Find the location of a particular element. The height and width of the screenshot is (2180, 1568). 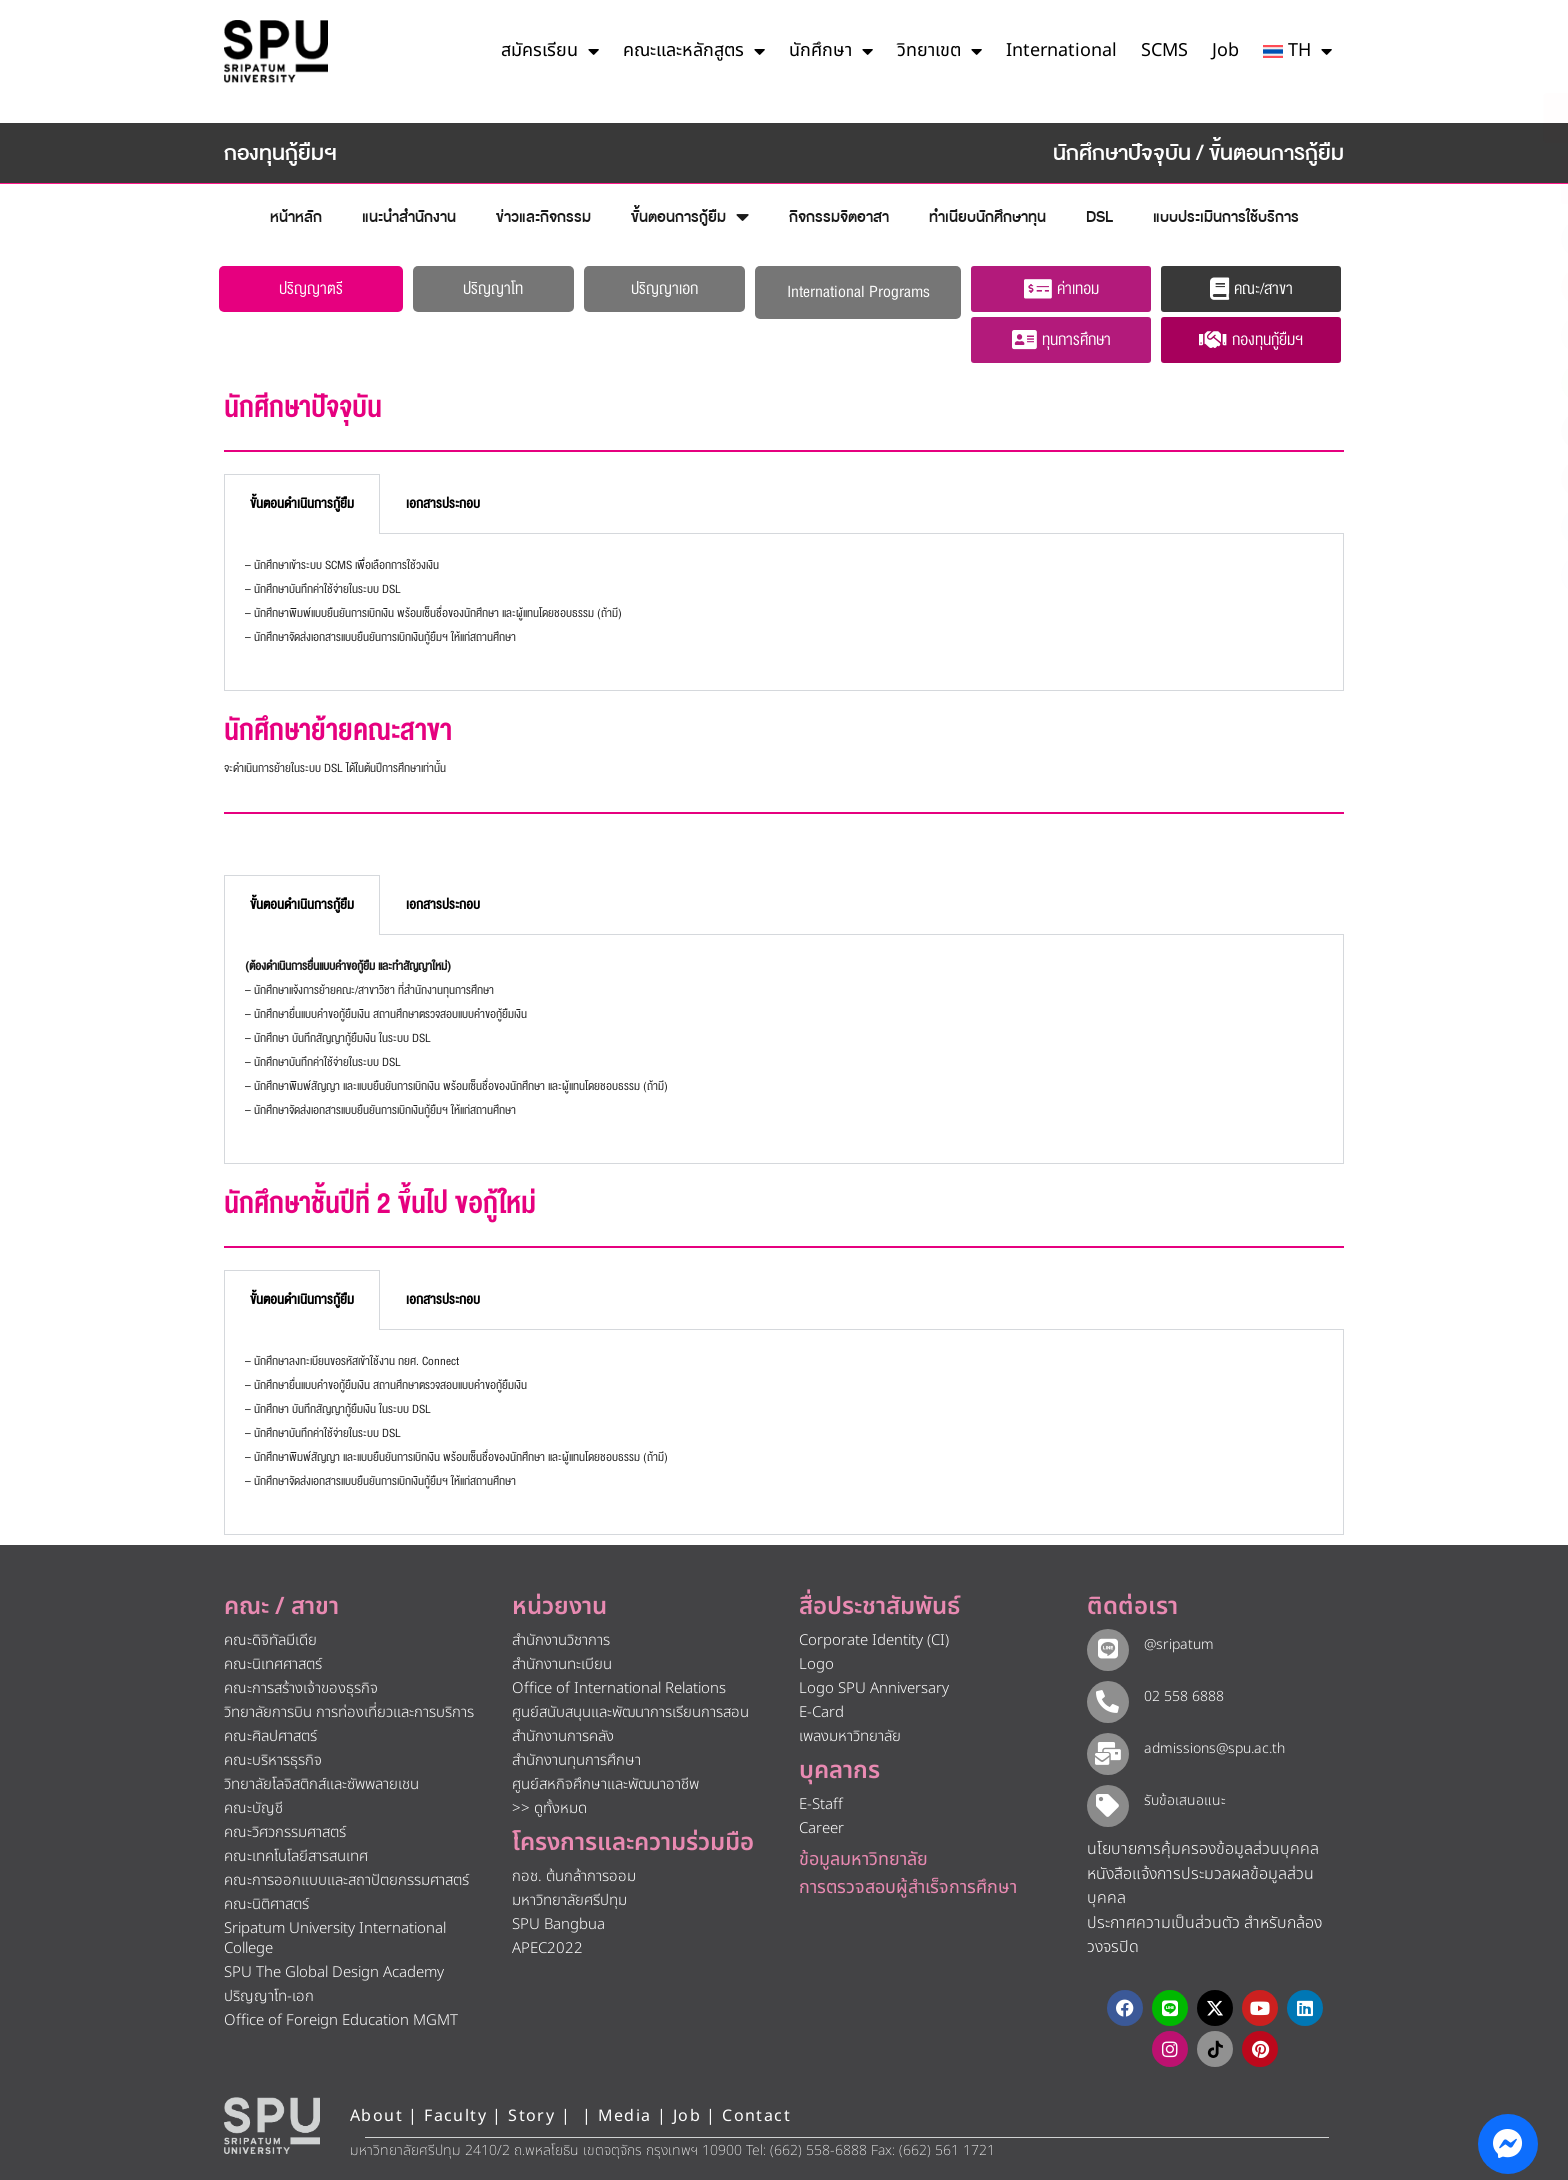

>> ดูทั้งหมด is located at coordinates (549, 1808).